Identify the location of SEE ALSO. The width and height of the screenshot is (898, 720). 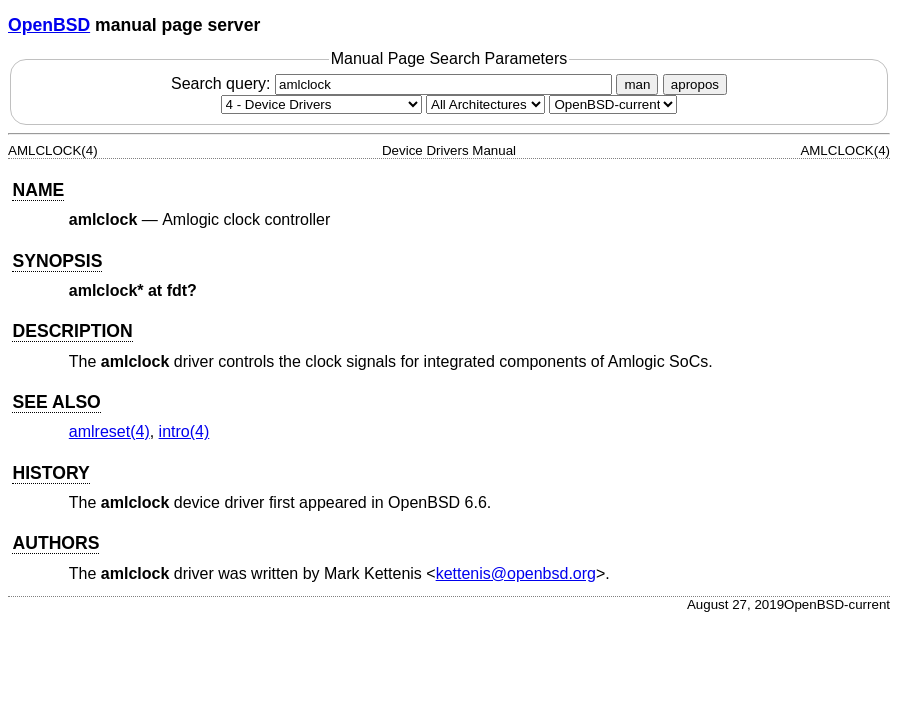
(56, 402).